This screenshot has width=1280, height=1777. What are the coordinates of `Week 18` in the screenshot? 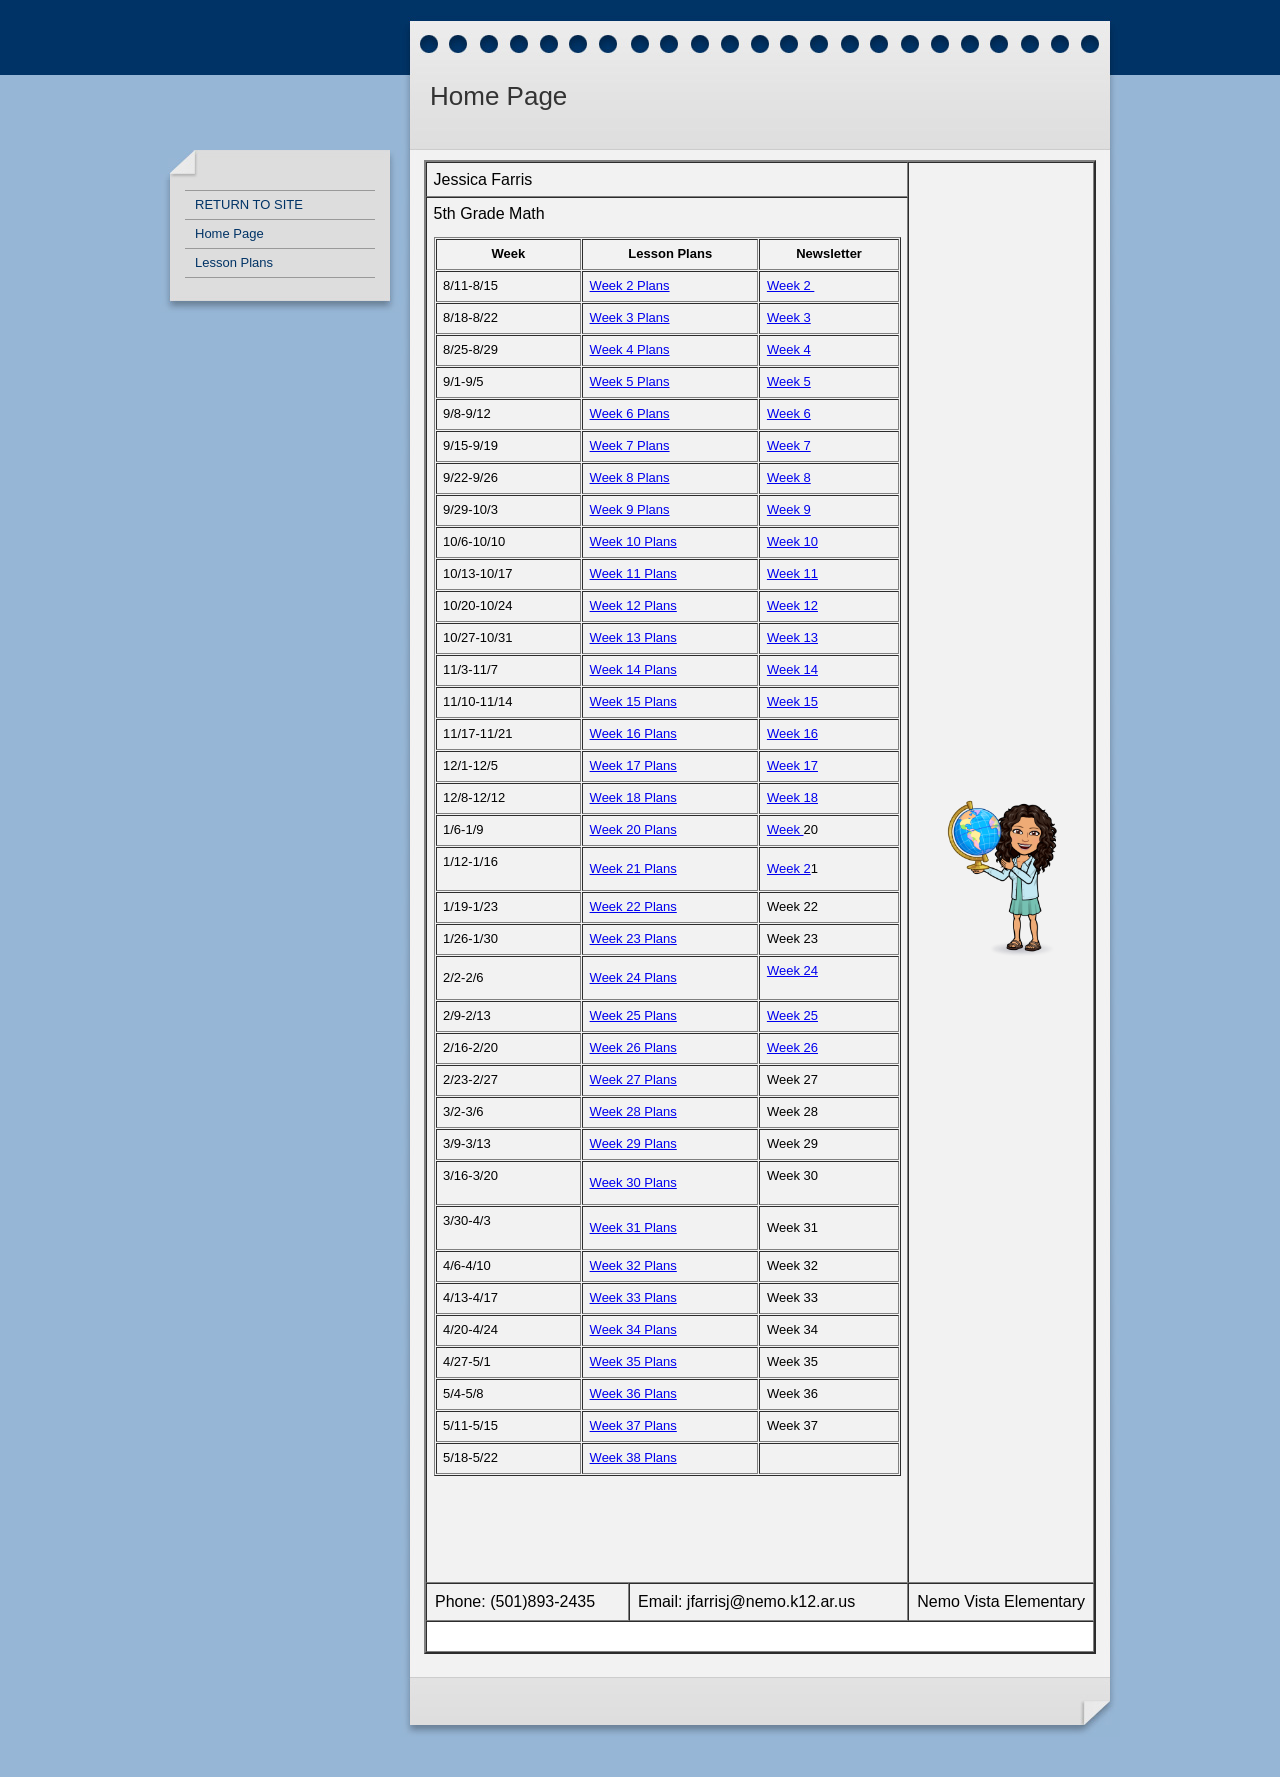 It's located at (792, 797).